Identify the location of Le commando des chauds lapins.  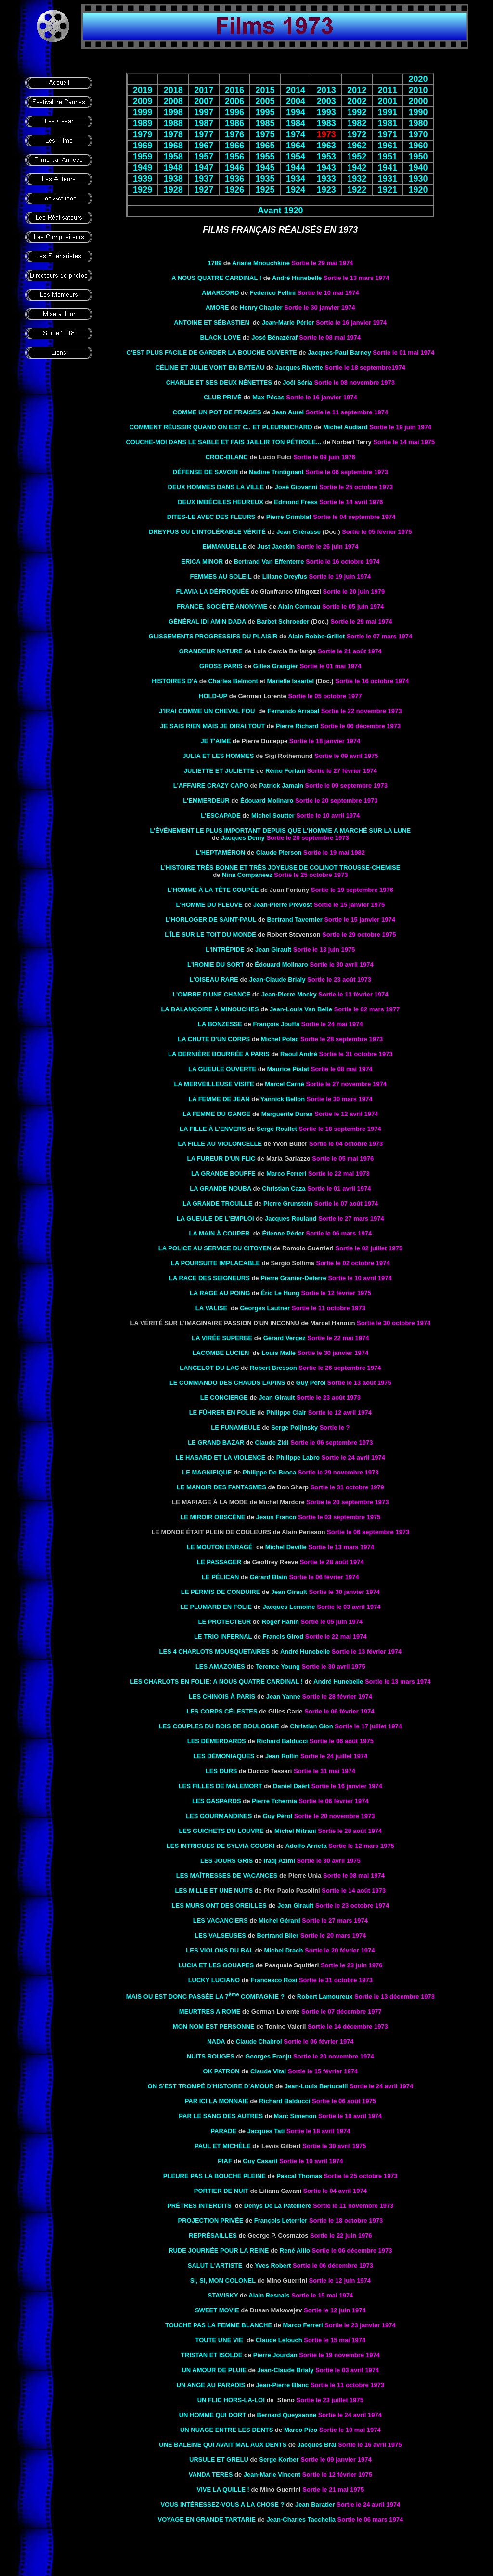
(227, 1382).